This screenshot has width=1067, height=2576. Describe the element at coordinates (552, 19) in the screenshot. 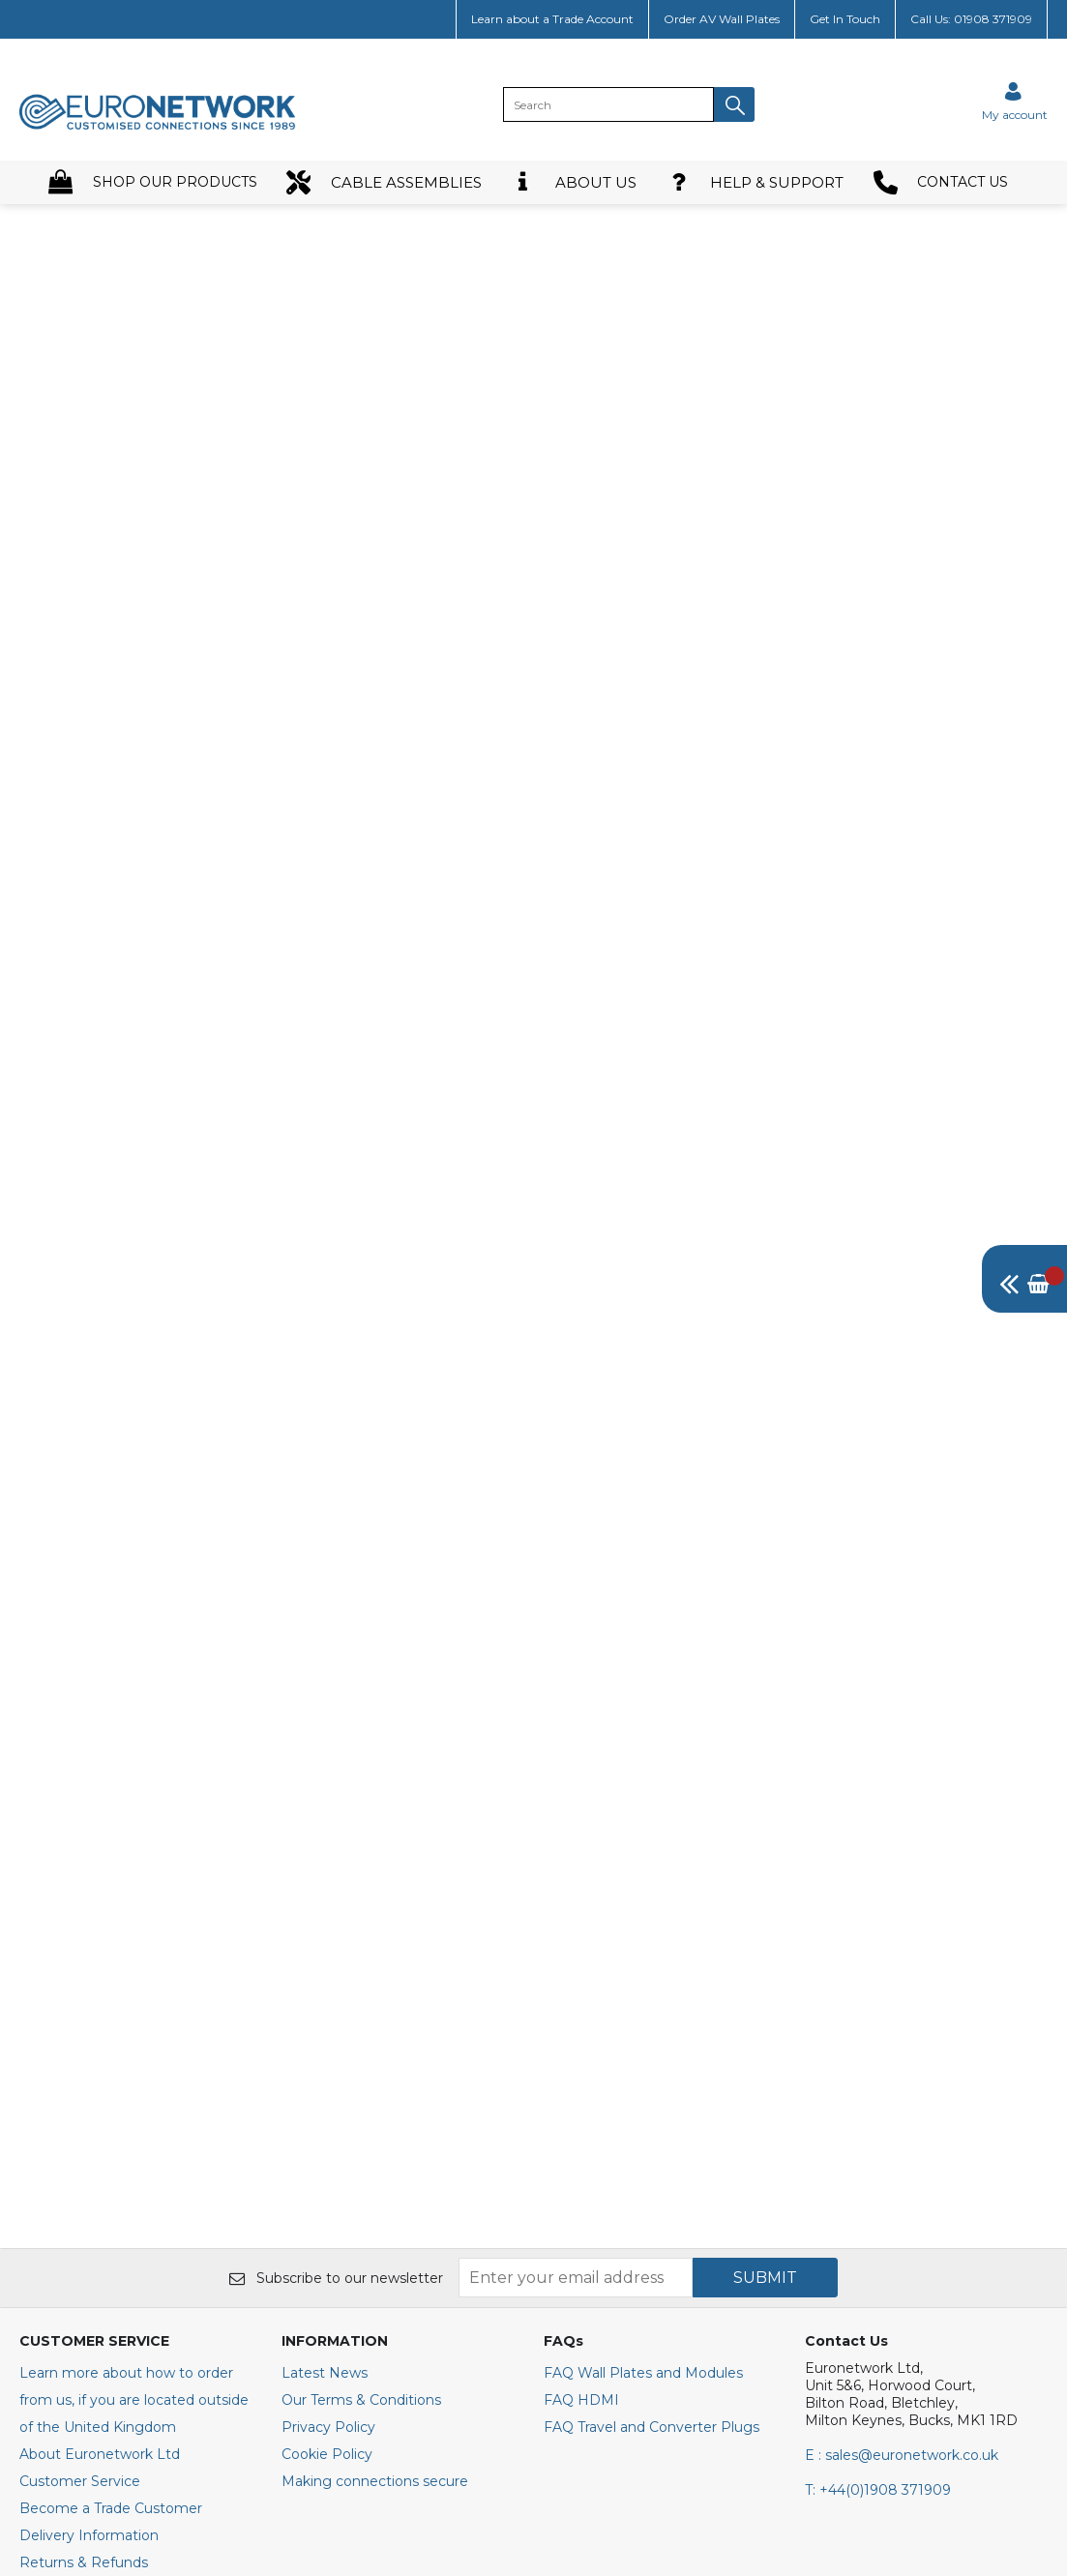

I see `Learn about a Trade Account` at that location.